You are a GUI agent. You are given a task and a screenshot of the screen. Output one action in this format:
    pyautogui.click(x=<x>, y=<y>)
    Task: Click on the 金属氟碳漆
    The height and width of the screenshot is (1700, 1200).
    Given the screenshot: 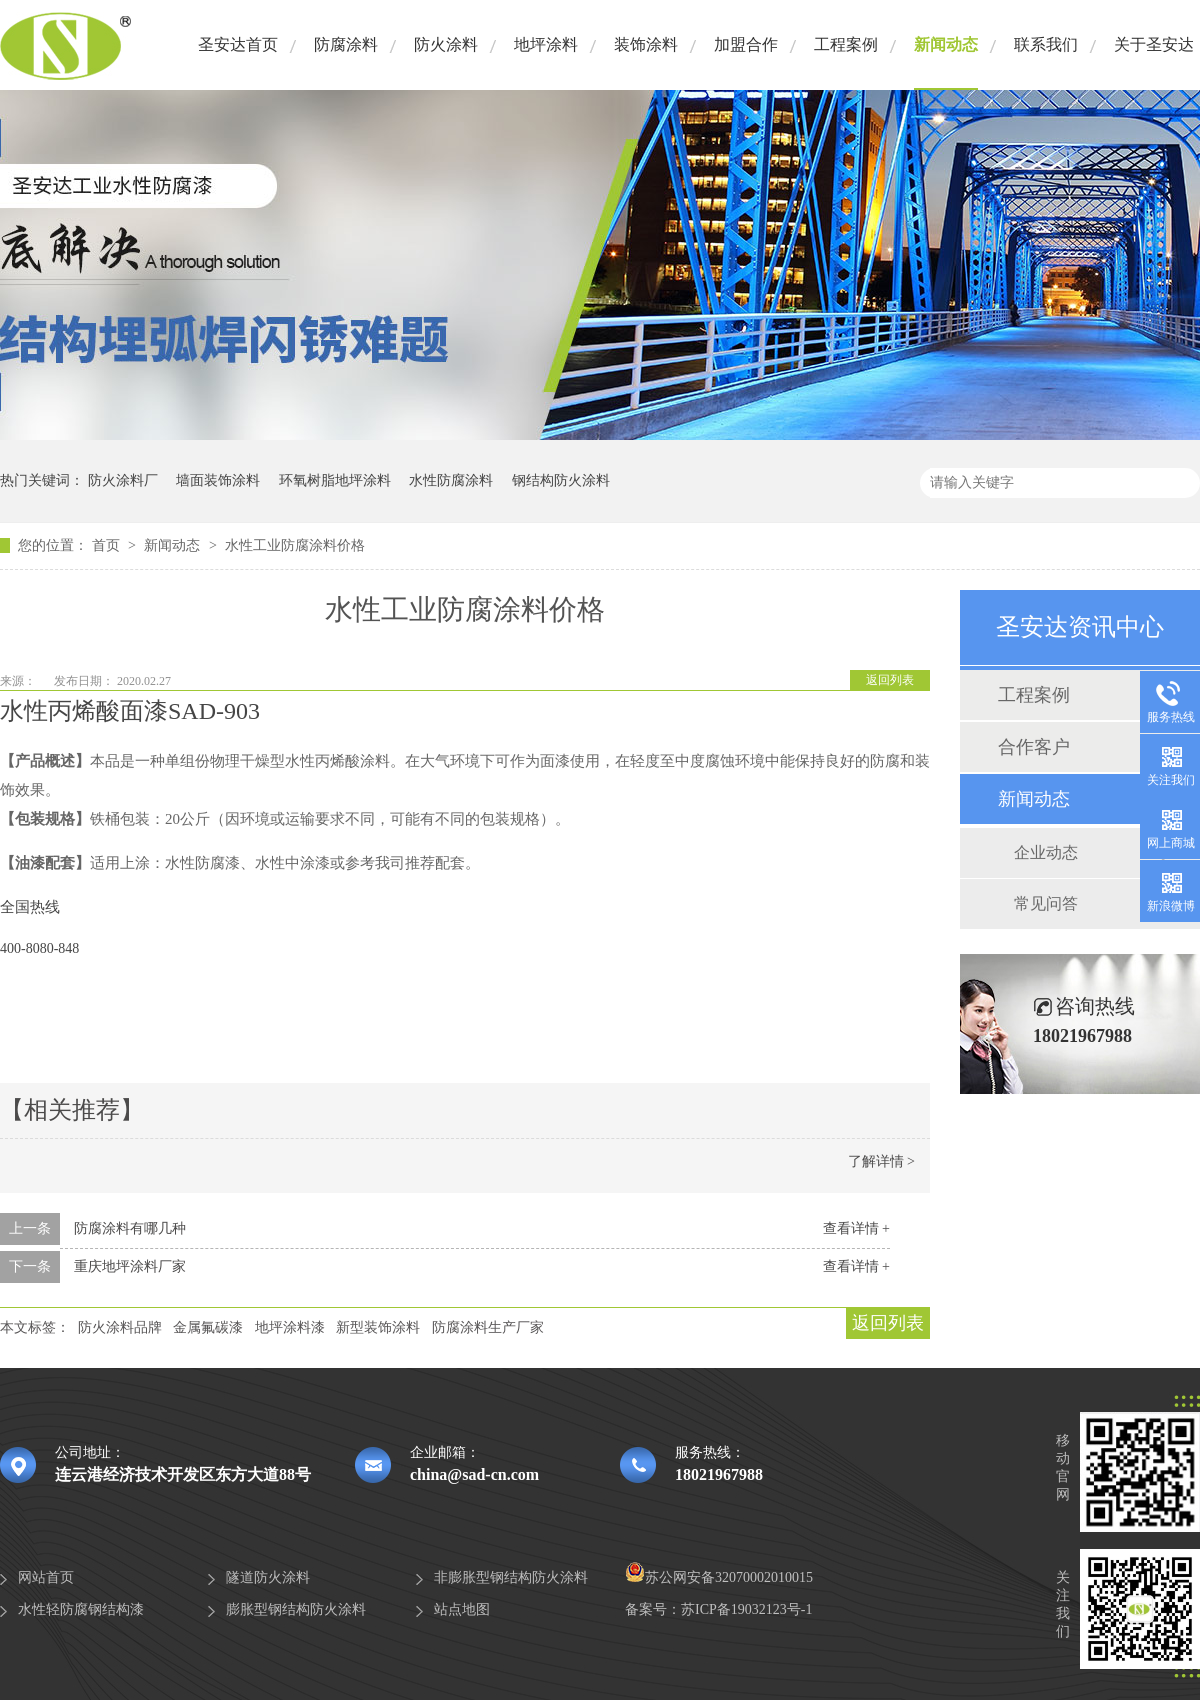 What is the action you would take?
    pyautogui.click(x=208, y=1327)
    